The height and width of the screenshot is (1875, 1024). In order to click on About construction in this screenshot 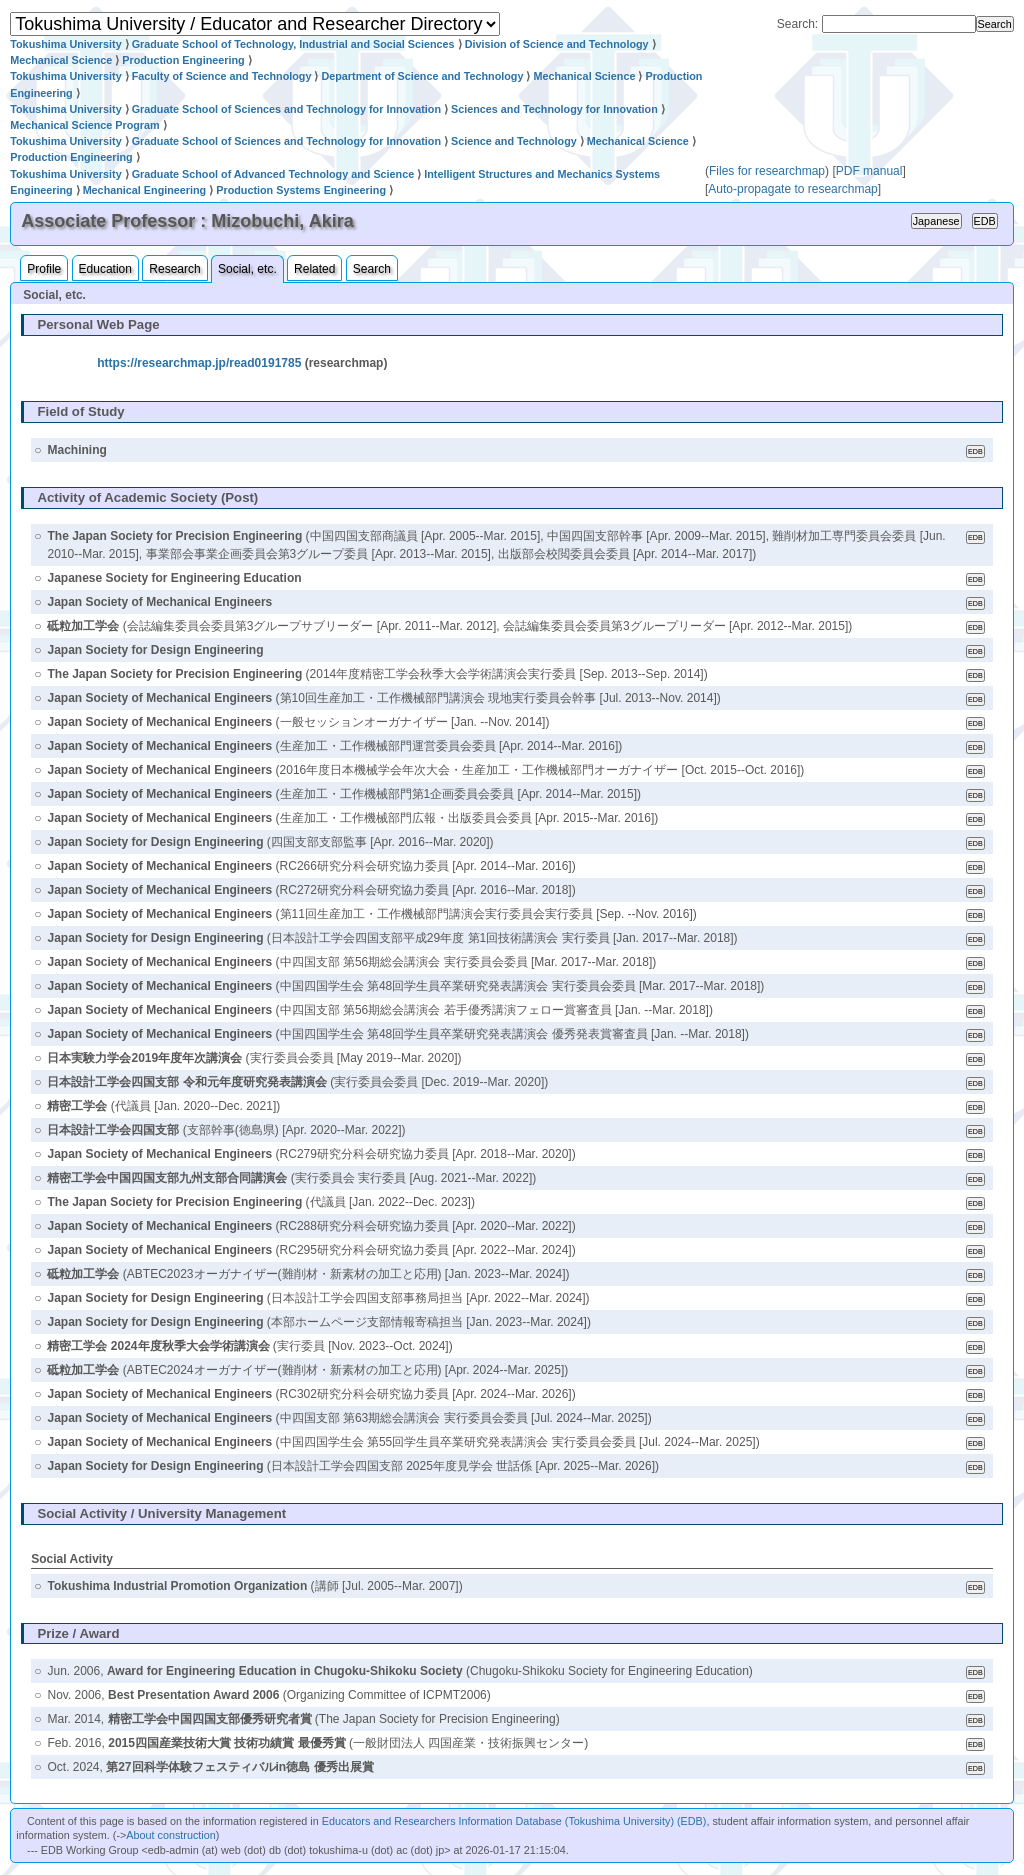, I will do `click(170, 1835)`.